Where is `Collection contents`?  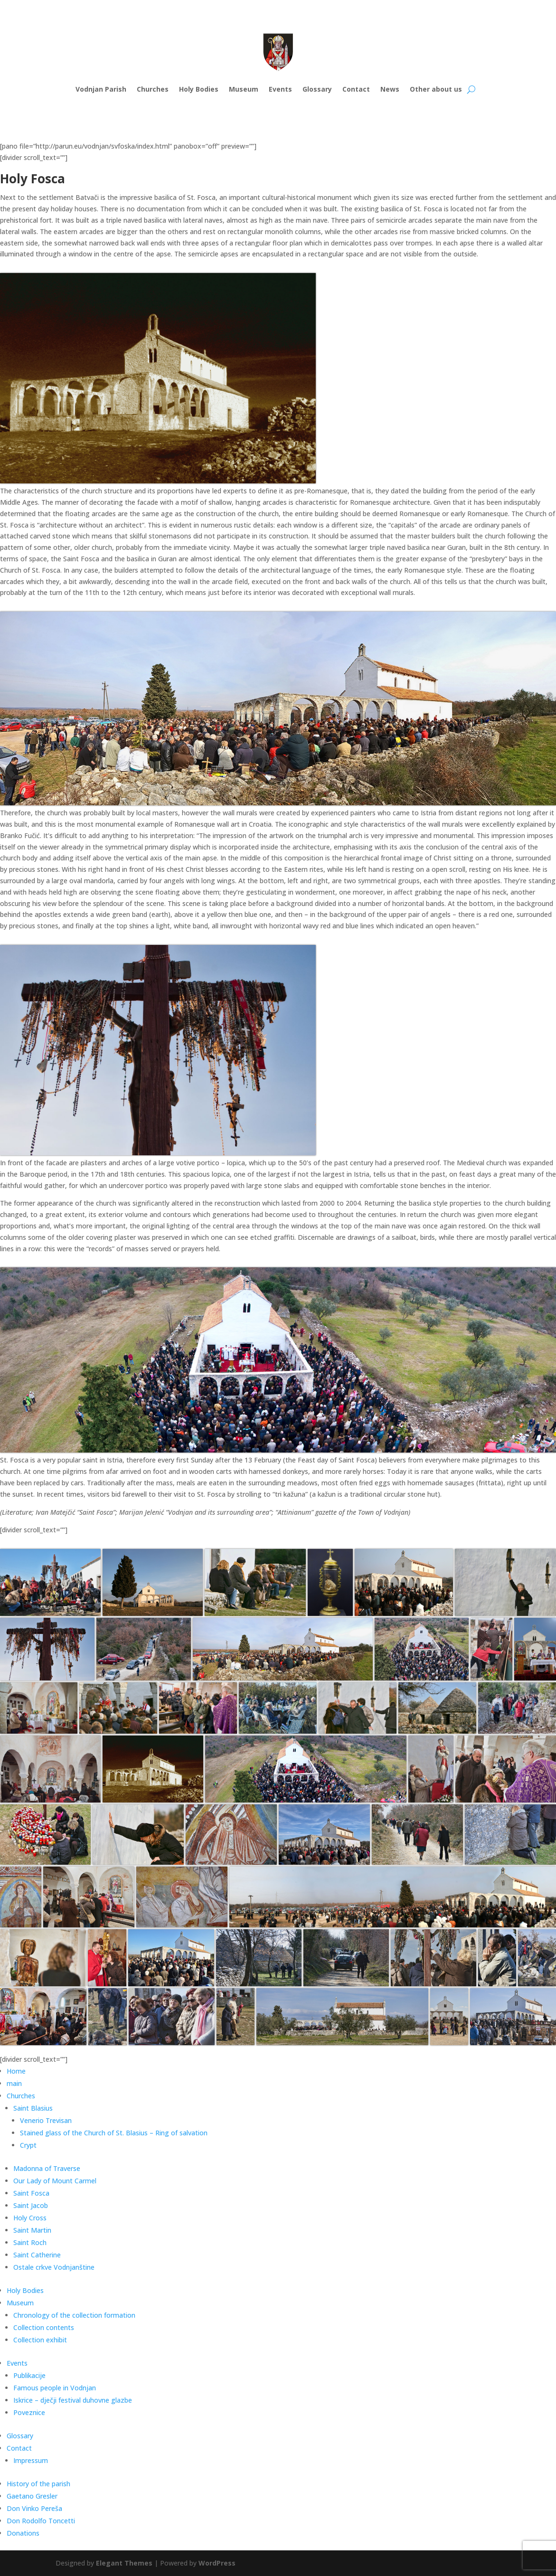
Collection contents is located at coordinates (43, 2327).